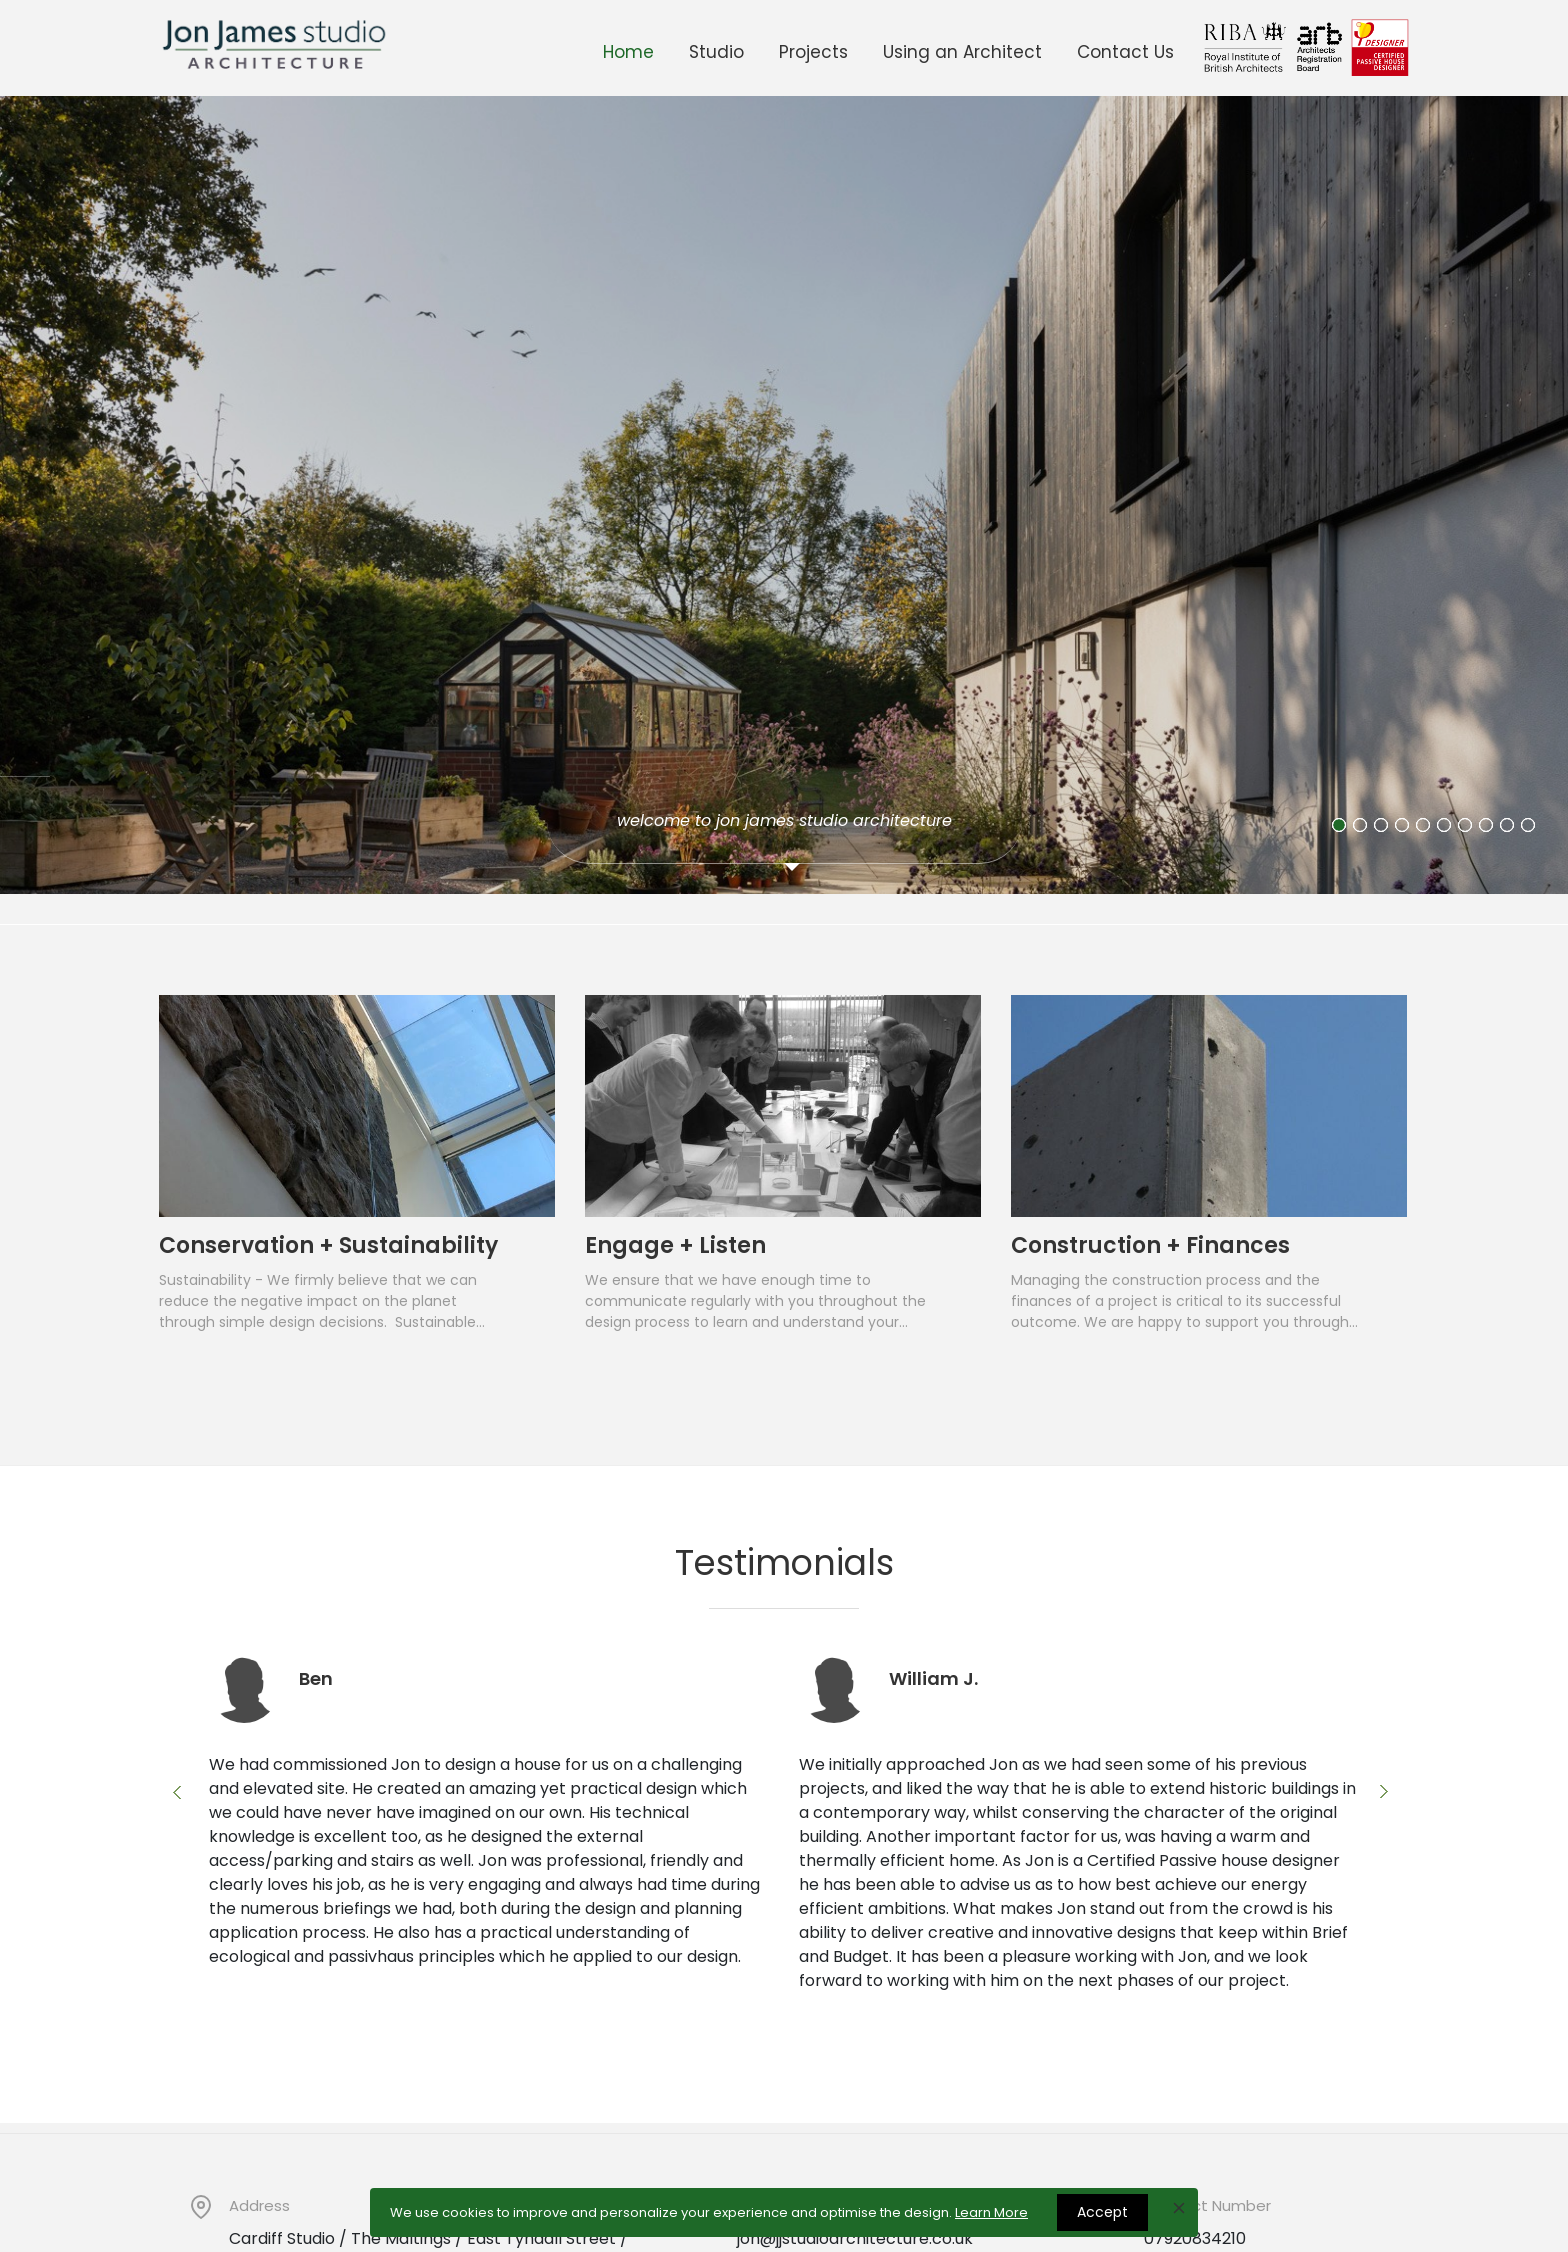  Describe the element at coordinates (991, 2212) in the screenshot. I see `Learn More` at that location.